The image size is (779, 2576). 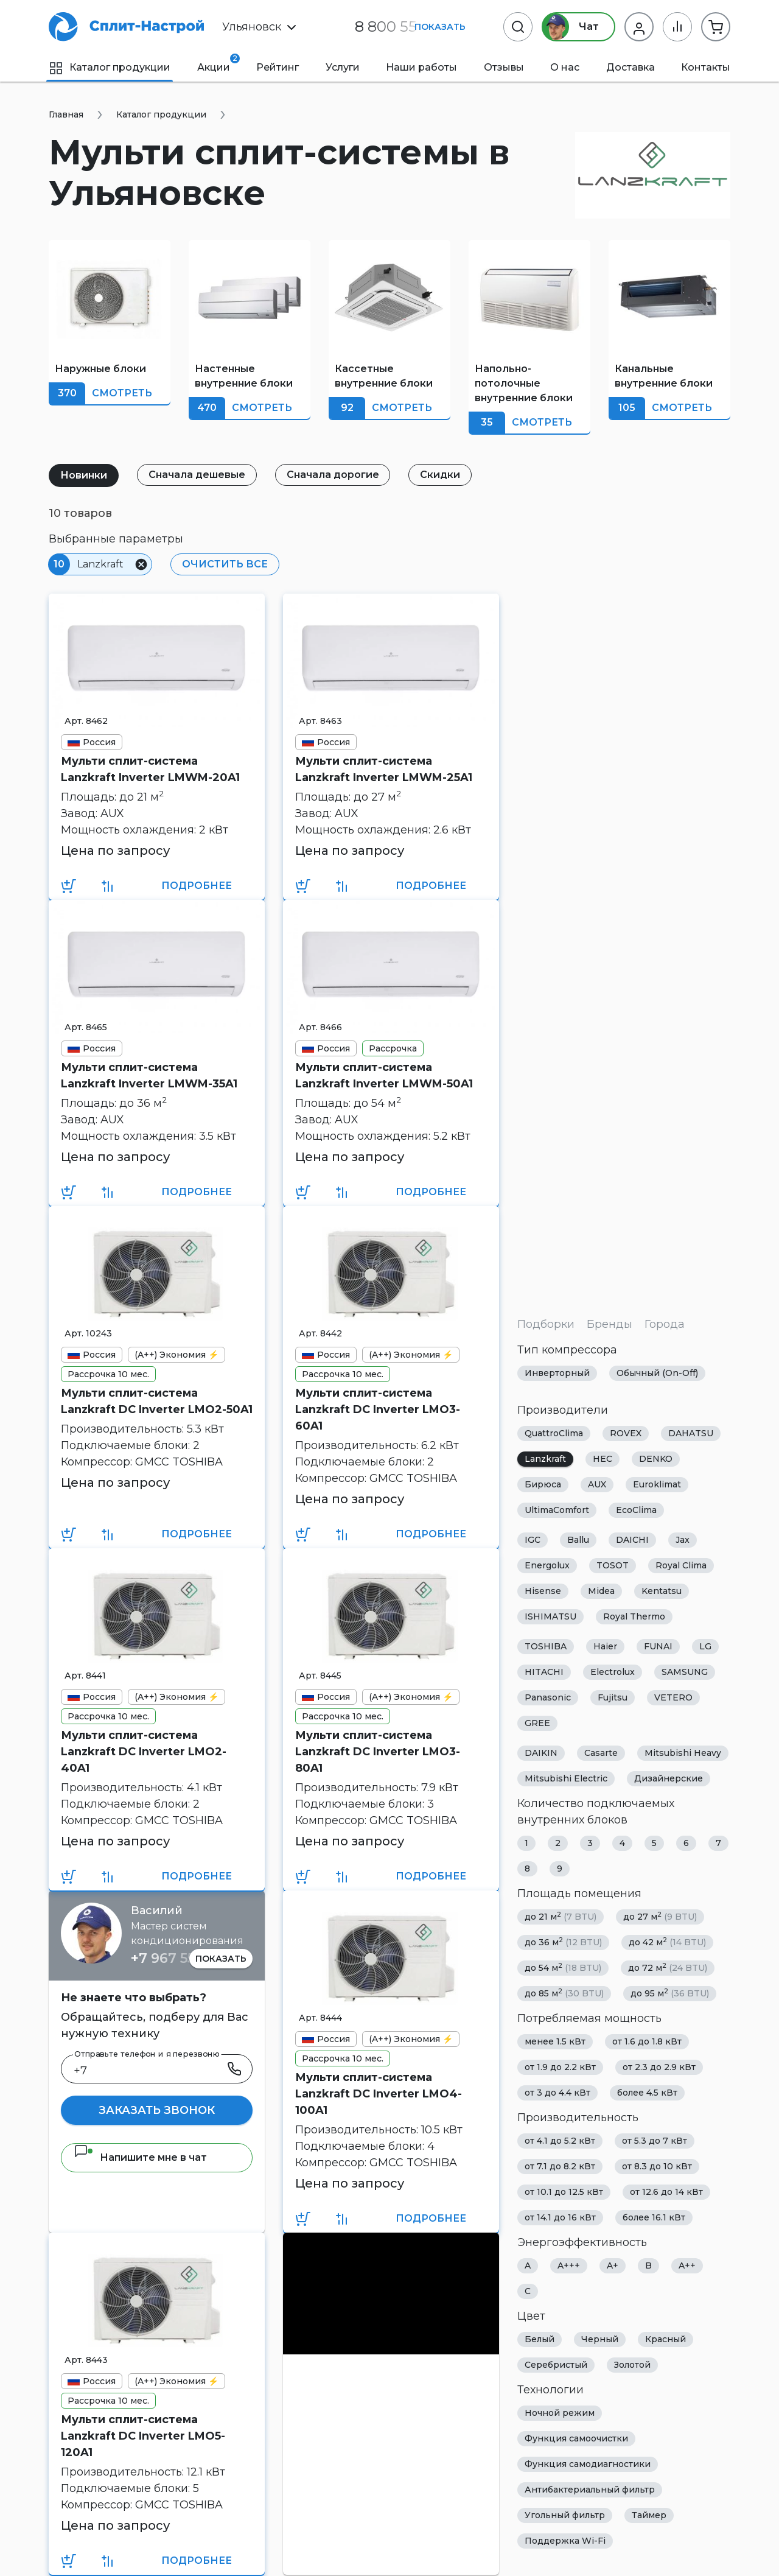 What do you see at coordinates (548, 1697) in the screenshot?
I see `Panasonic` at bounding box center [548, 1697].